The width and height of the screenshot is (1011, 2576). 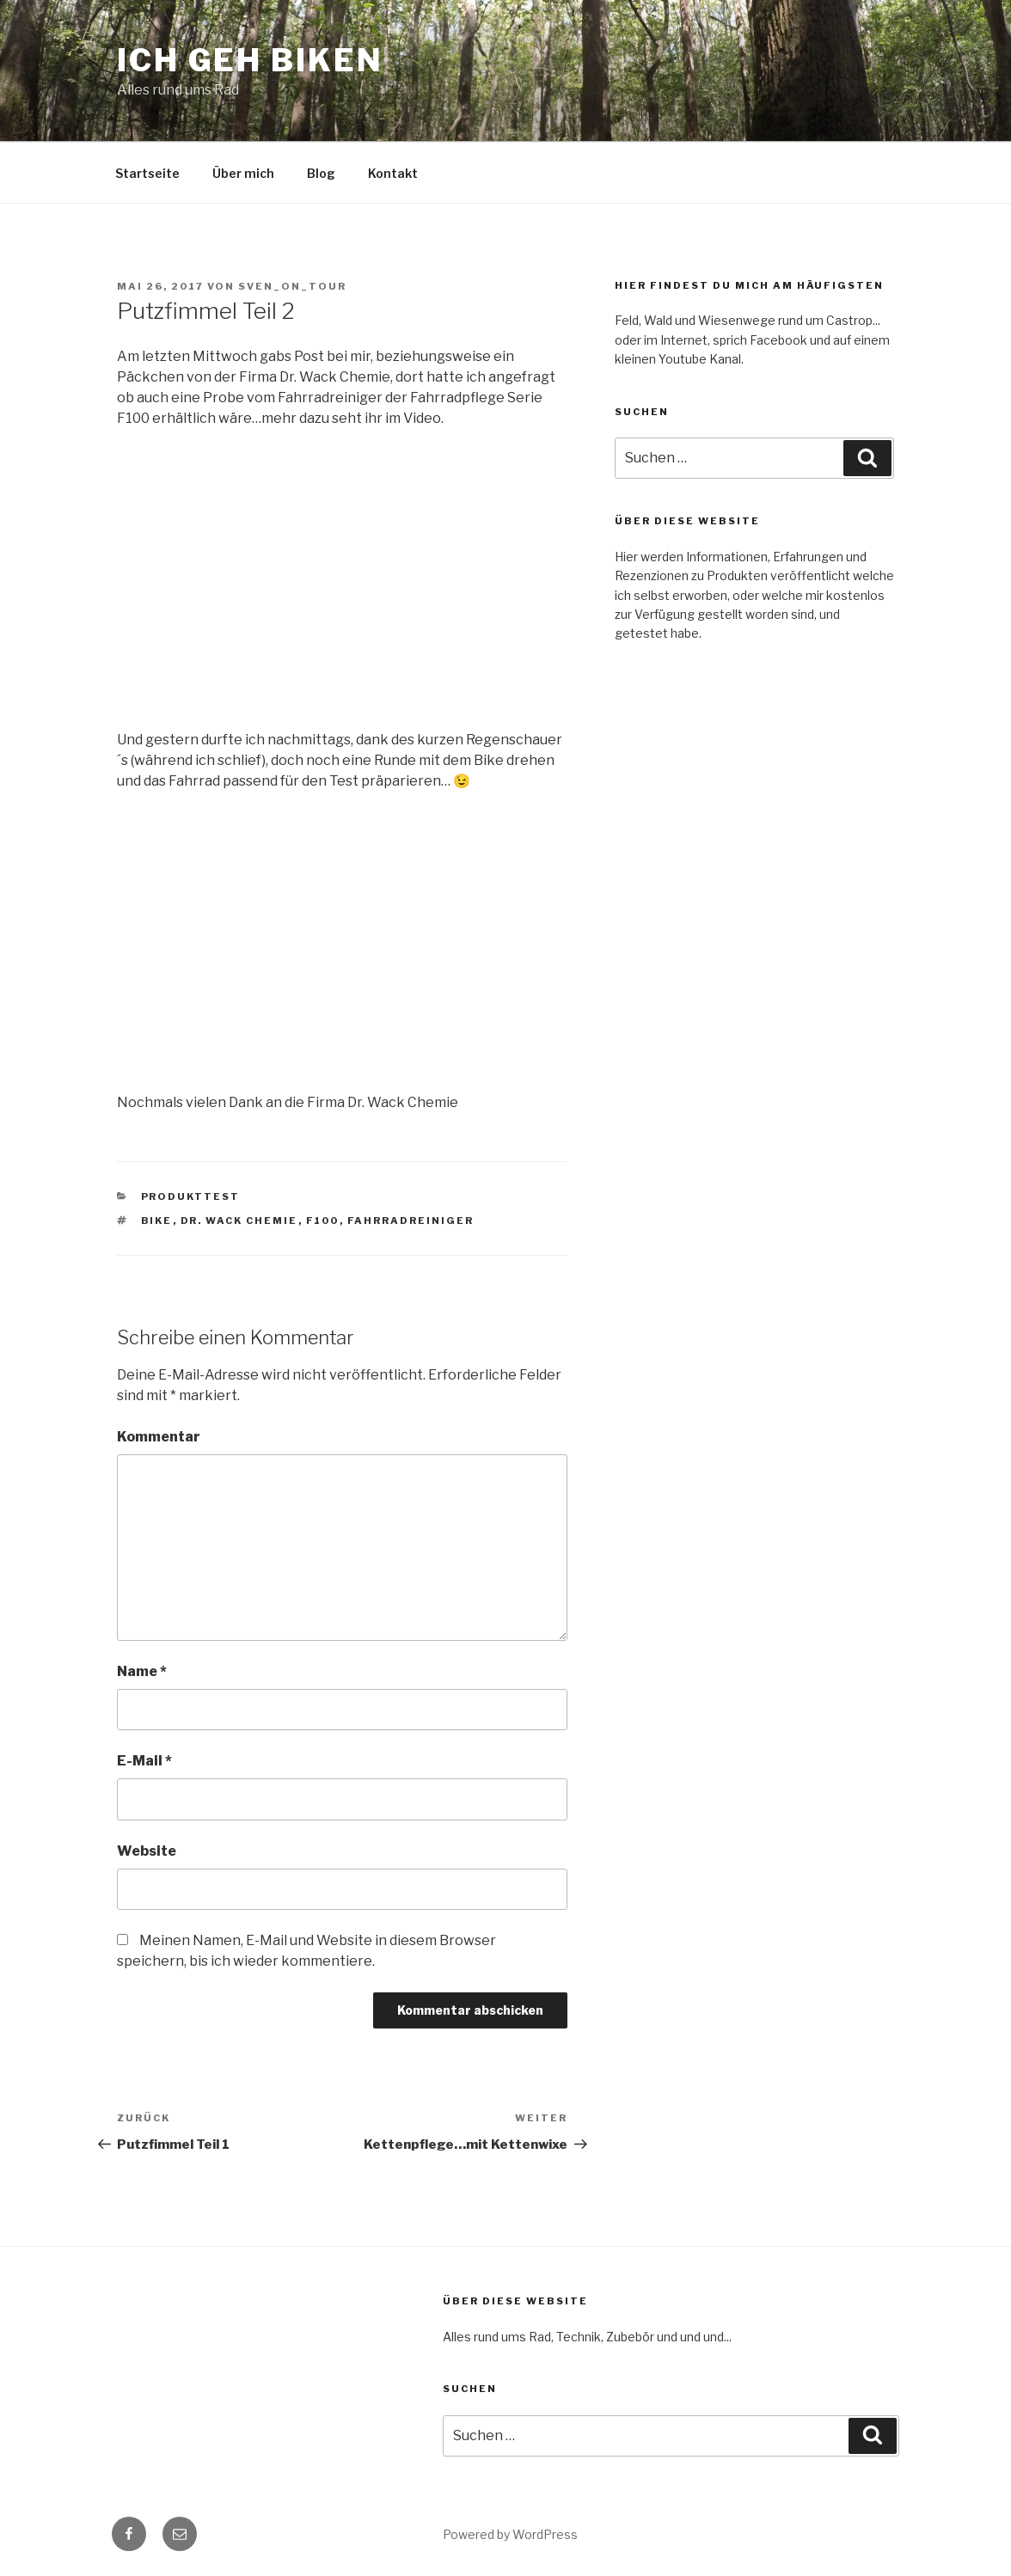 I want to click on Fahrradreiniger, so click(x=411, y=1221).